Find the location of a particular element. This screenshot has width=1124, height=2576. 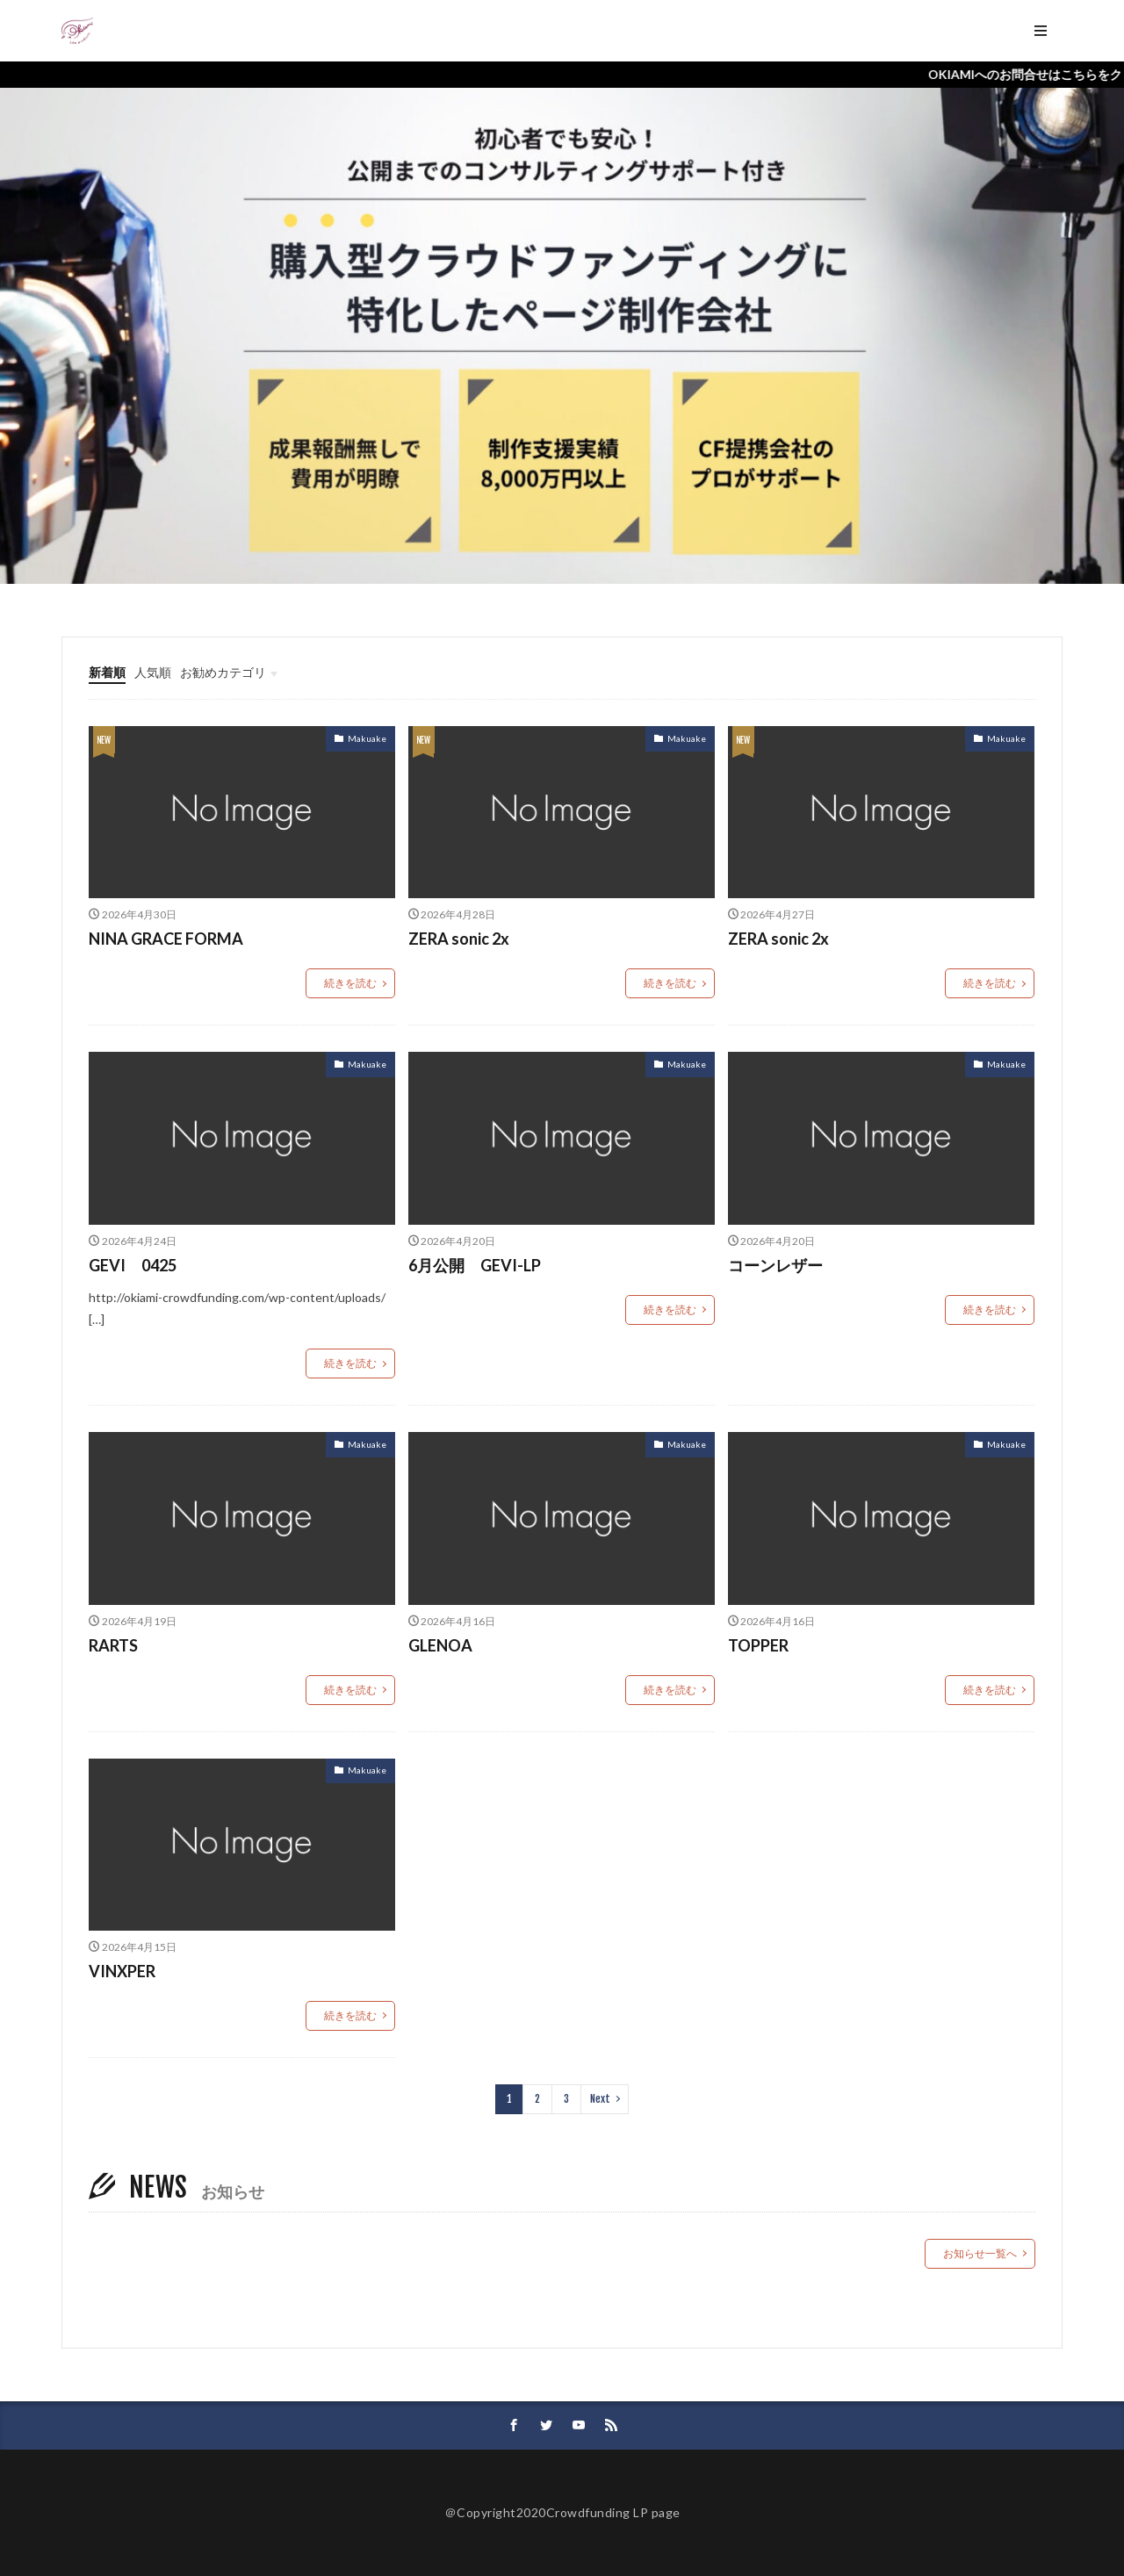

RARTS is located at coordinates (113, 1645).